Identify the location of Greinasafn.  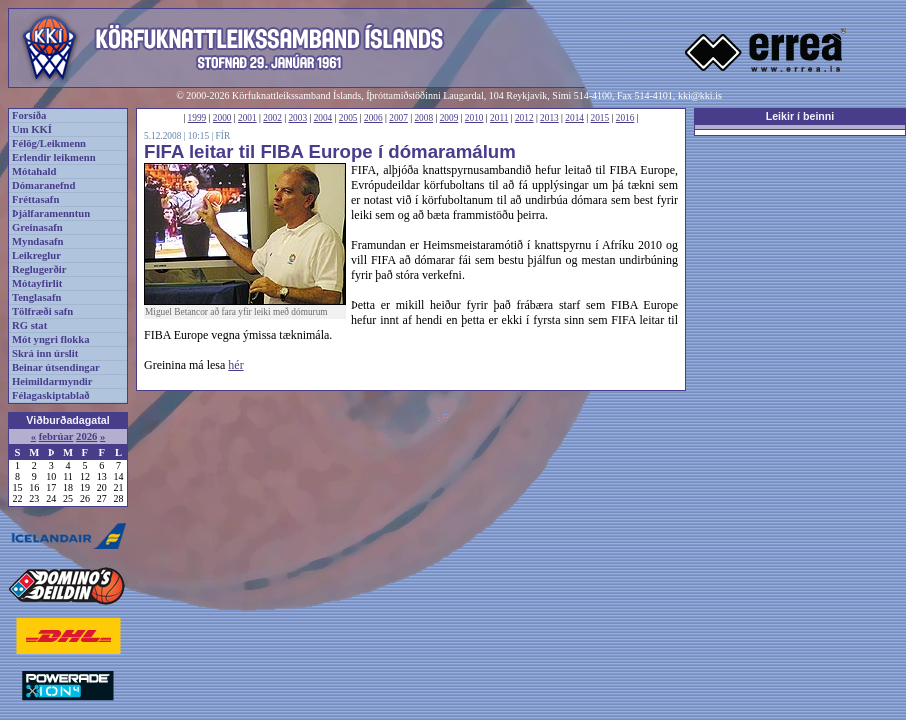
(37, 227).